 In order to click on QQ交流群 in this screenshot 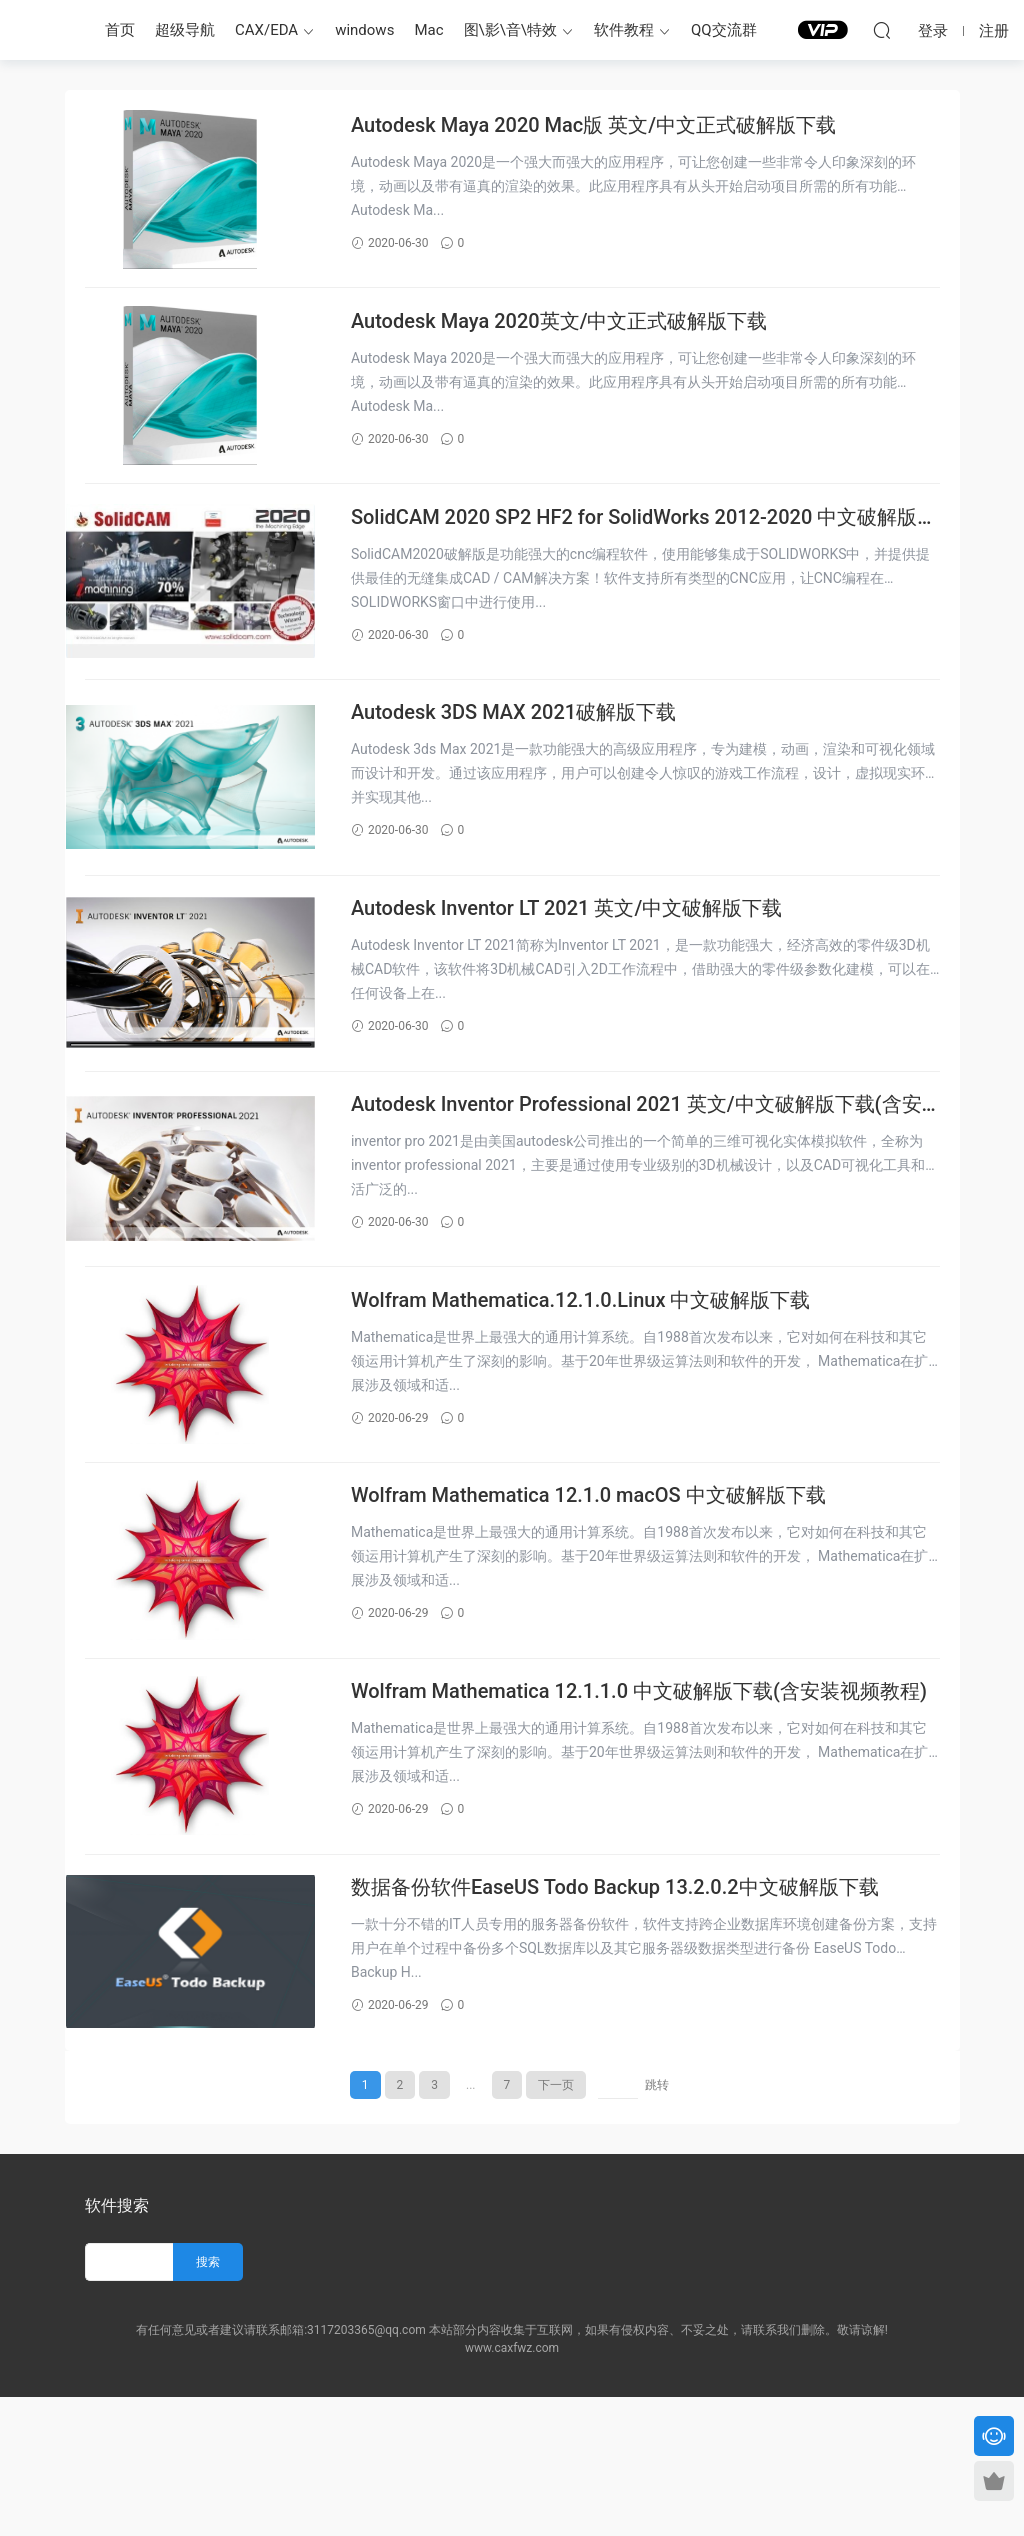, I will do `click(724, 30)`.